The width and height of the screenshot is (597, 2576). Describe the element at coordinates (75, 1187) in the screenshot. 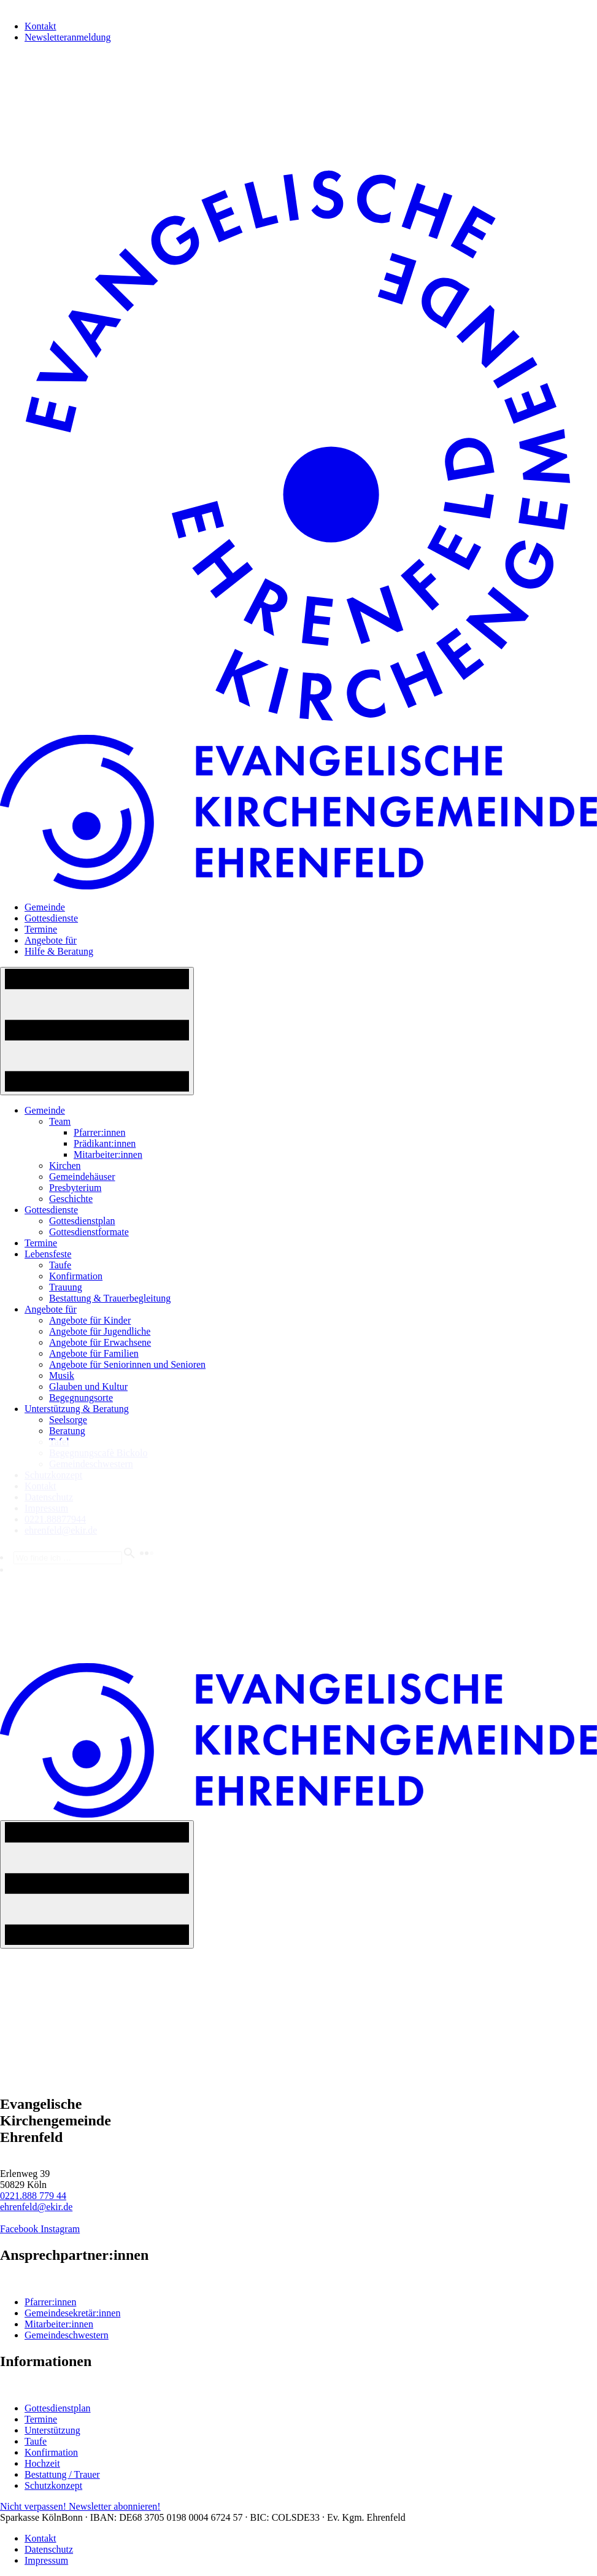

I see `Presbyterium` at that location.